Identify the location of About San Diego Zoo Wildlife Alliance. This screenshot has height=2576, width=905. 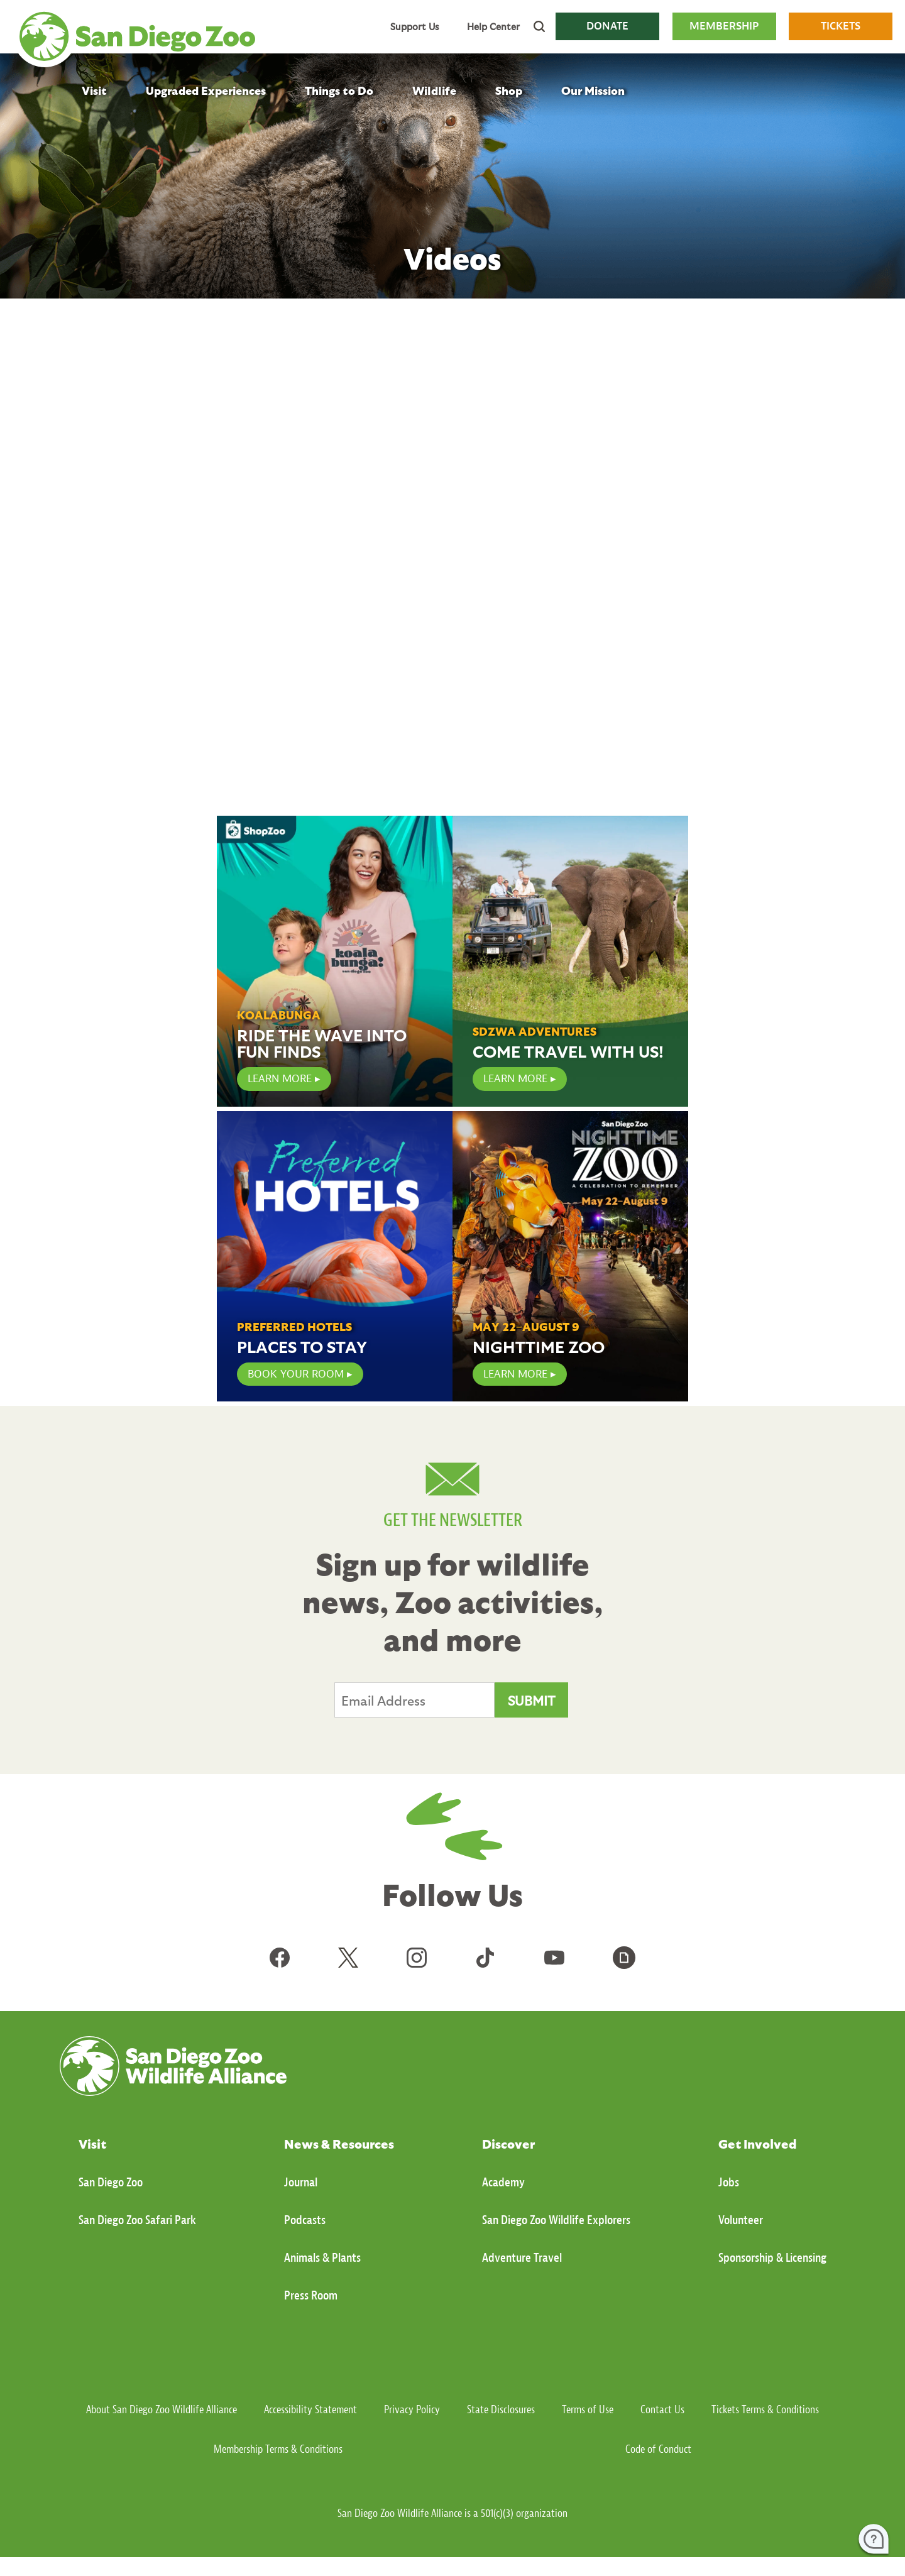
(161, 2410).